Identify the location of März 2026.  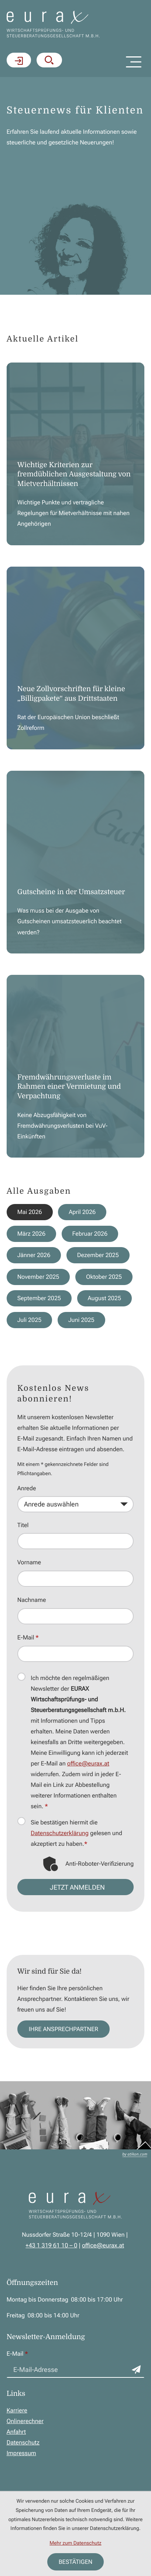
(31, 1233).